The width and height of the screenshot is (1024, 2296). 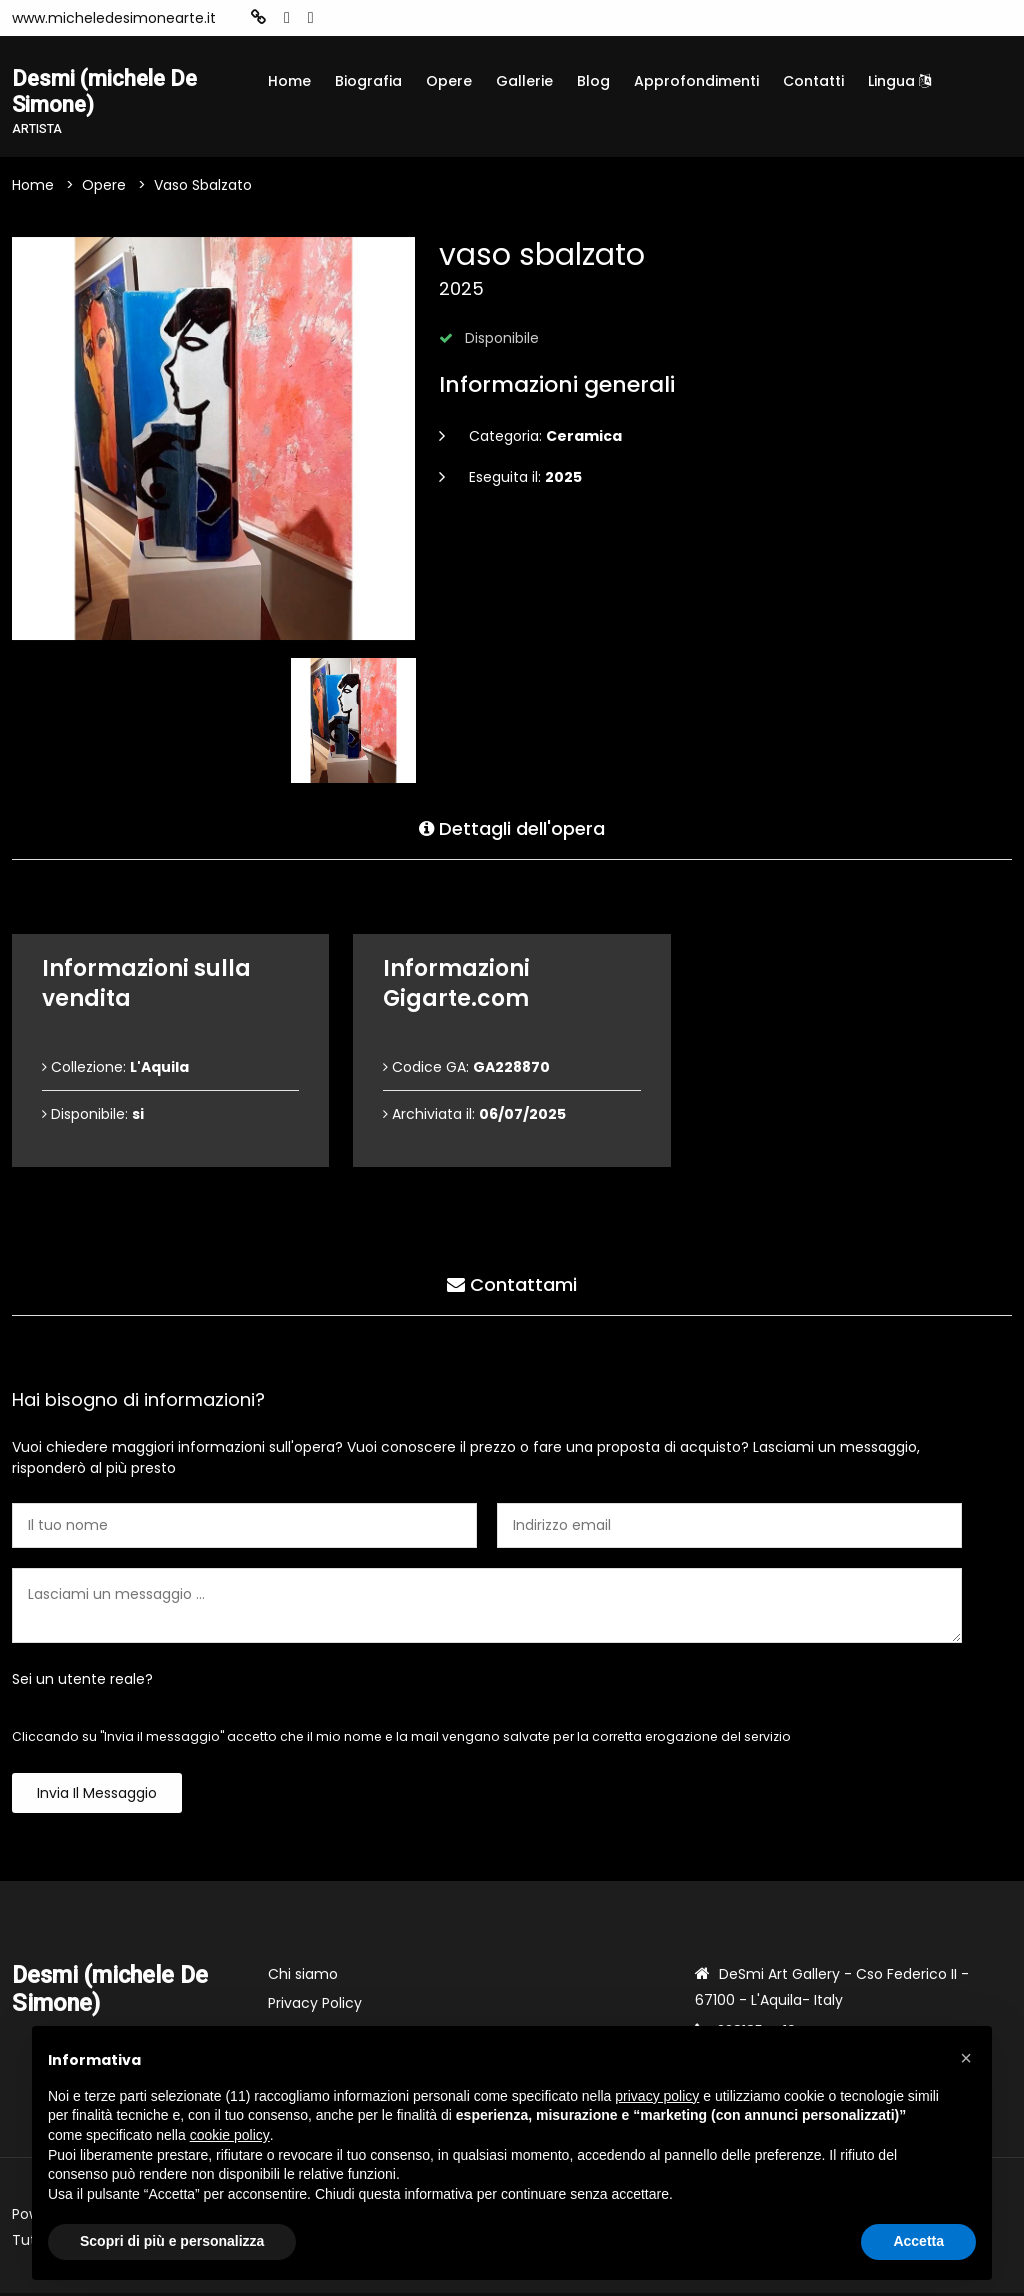 I want to click on Home, so click(x=289, y=81).